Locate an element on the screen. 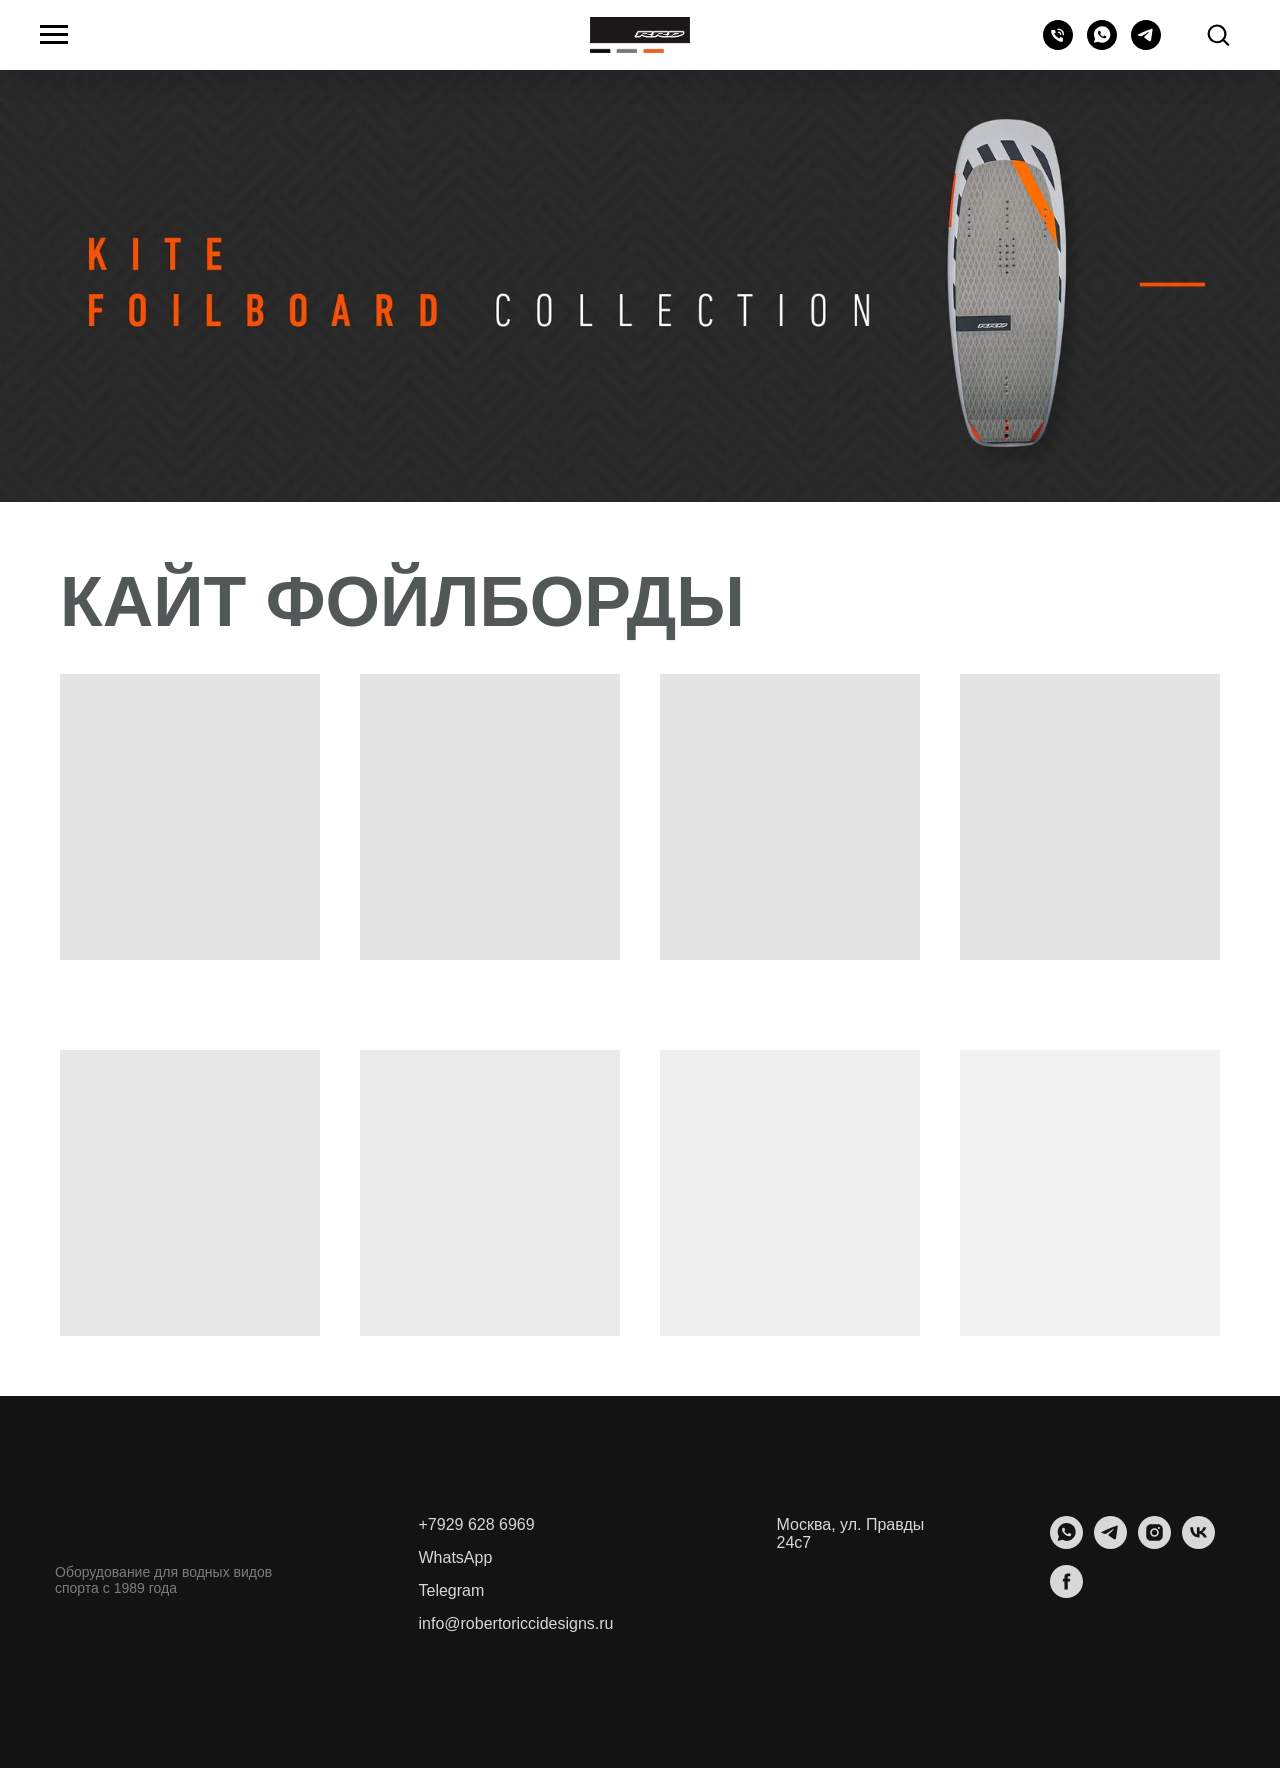  [telegram] is located at coordinates (1146, 44).